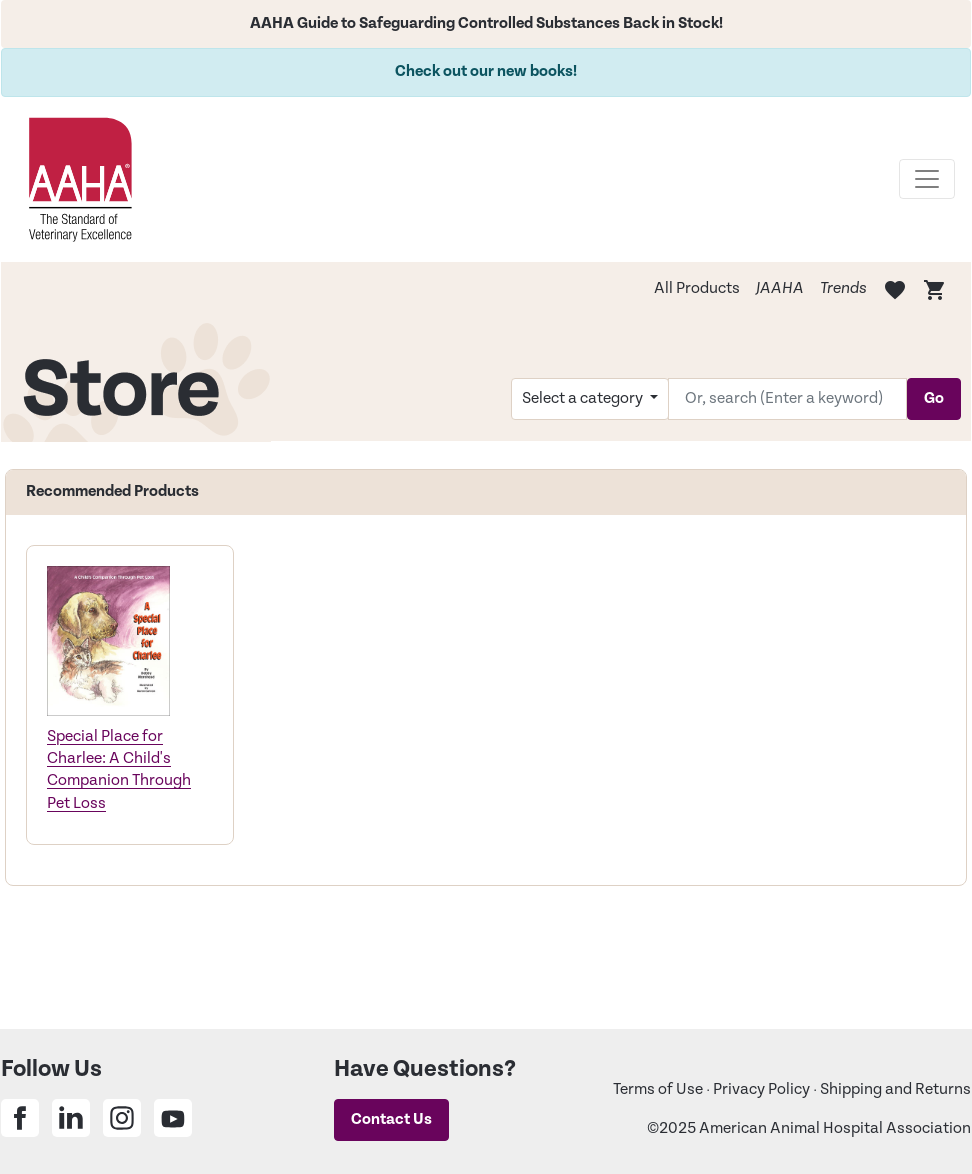  Describe the element at coordinates (895, 1089) in the screenshot. I see `Shipping and Returns` at that location.